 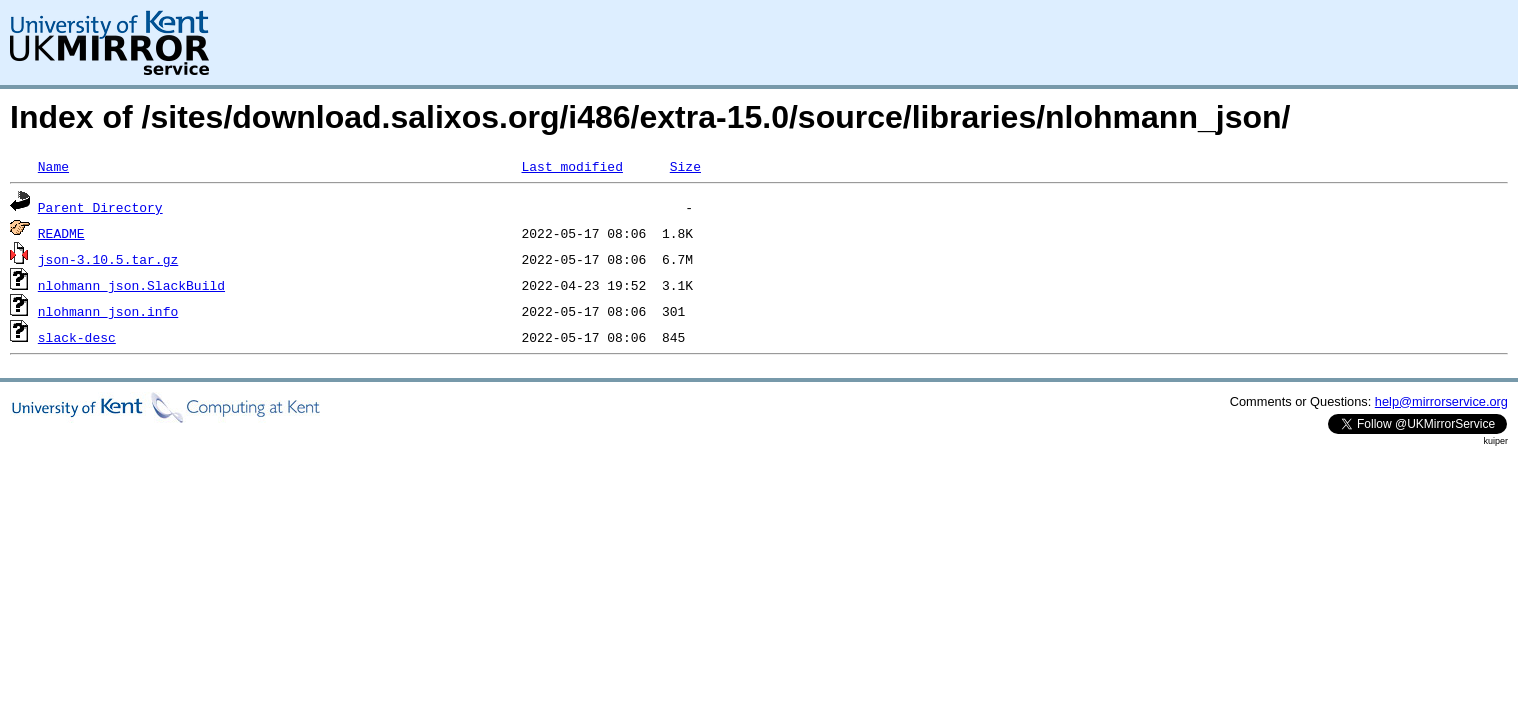 What do you see at coordinates (61, 233) in the screenshot?
I see `README` at bounding box center [61, 233].